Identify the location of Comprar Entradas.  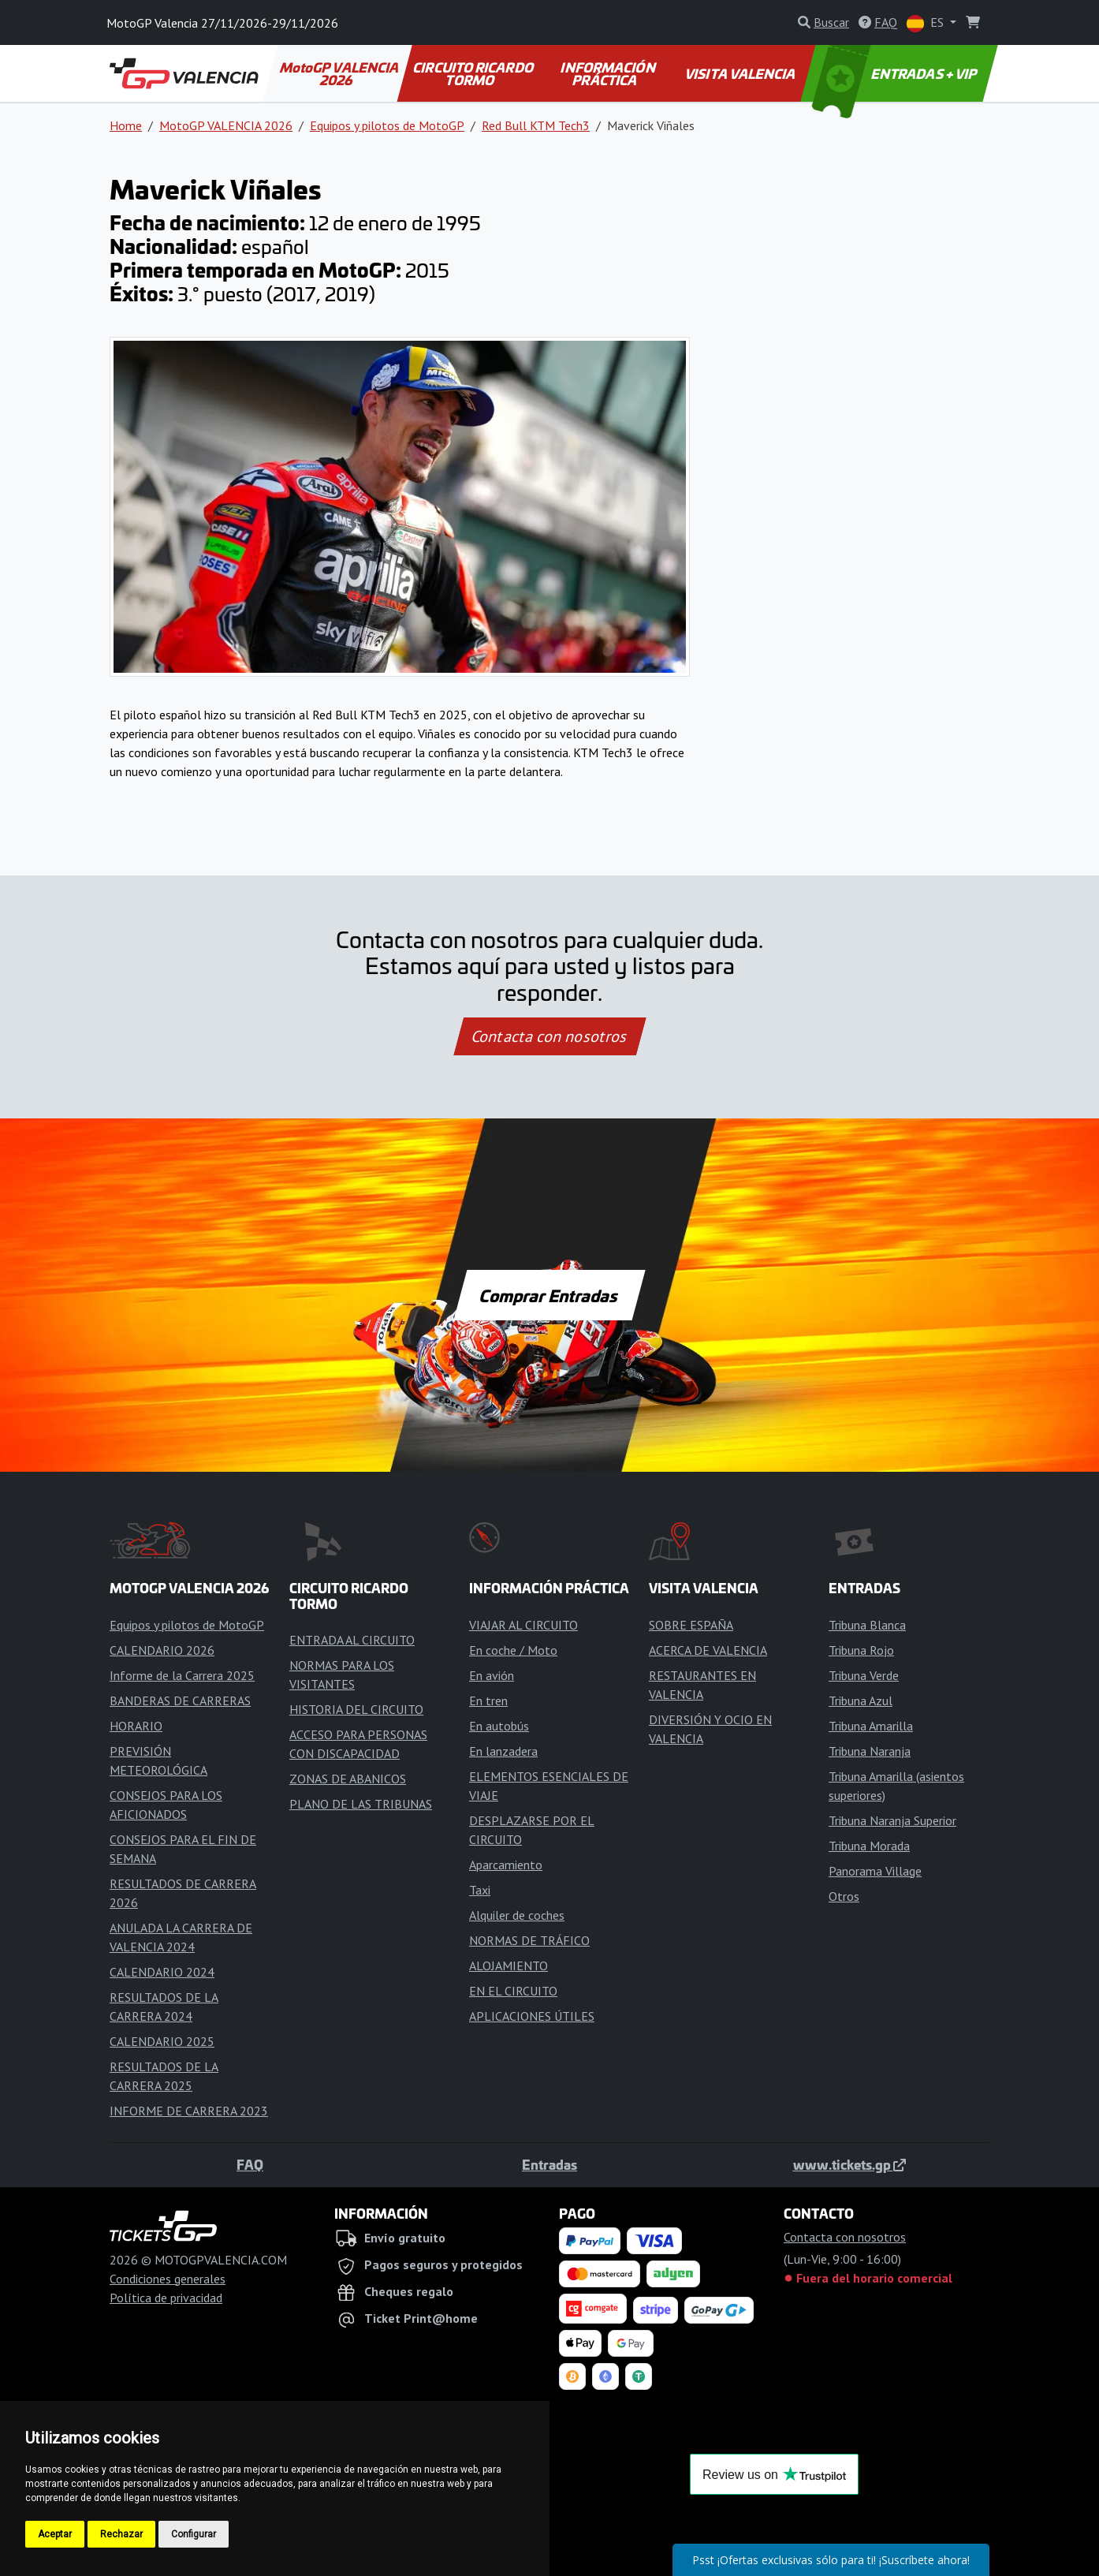
(549, 1295).